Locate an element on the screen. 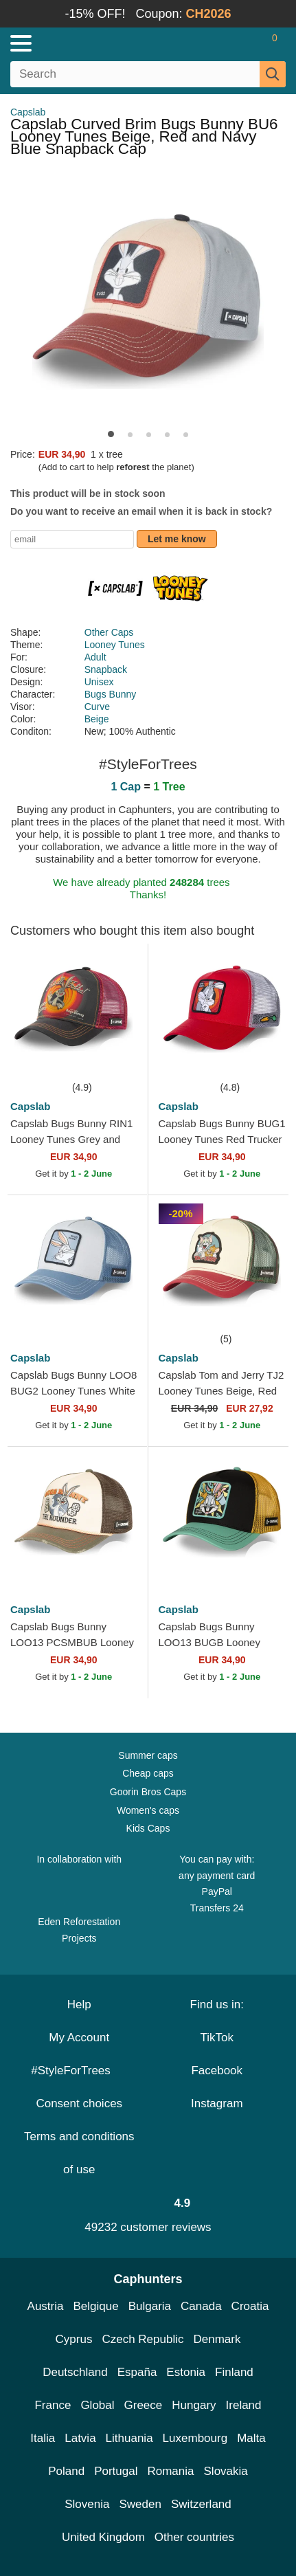 The height and width of the screenshot is (2576, 296). Unisex is located at coordinates (99, 681).